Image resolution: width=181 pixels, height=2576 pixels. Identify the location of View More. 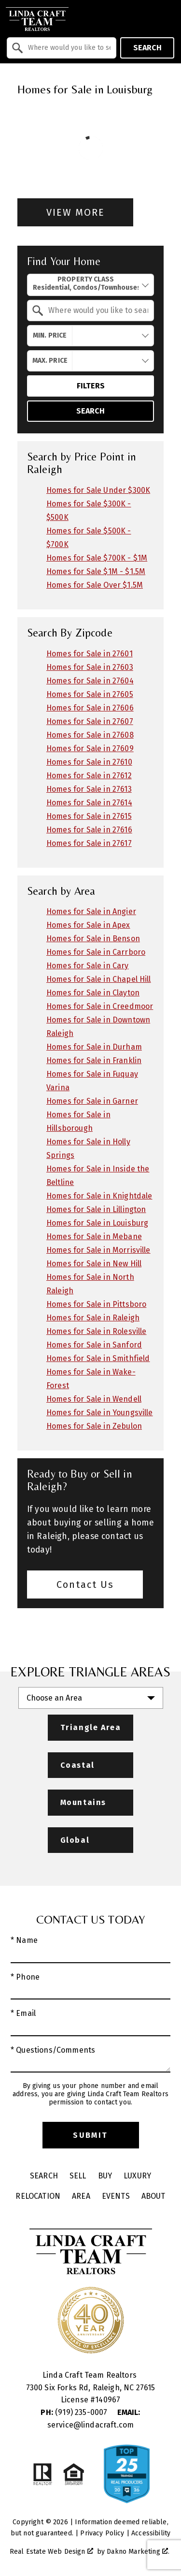
(75, 212).